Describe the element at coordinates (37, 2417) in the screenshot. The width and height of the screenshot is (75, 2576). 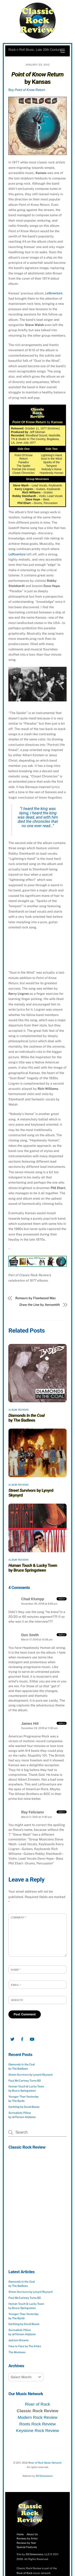
I see `Modern Rock Review` at that location.